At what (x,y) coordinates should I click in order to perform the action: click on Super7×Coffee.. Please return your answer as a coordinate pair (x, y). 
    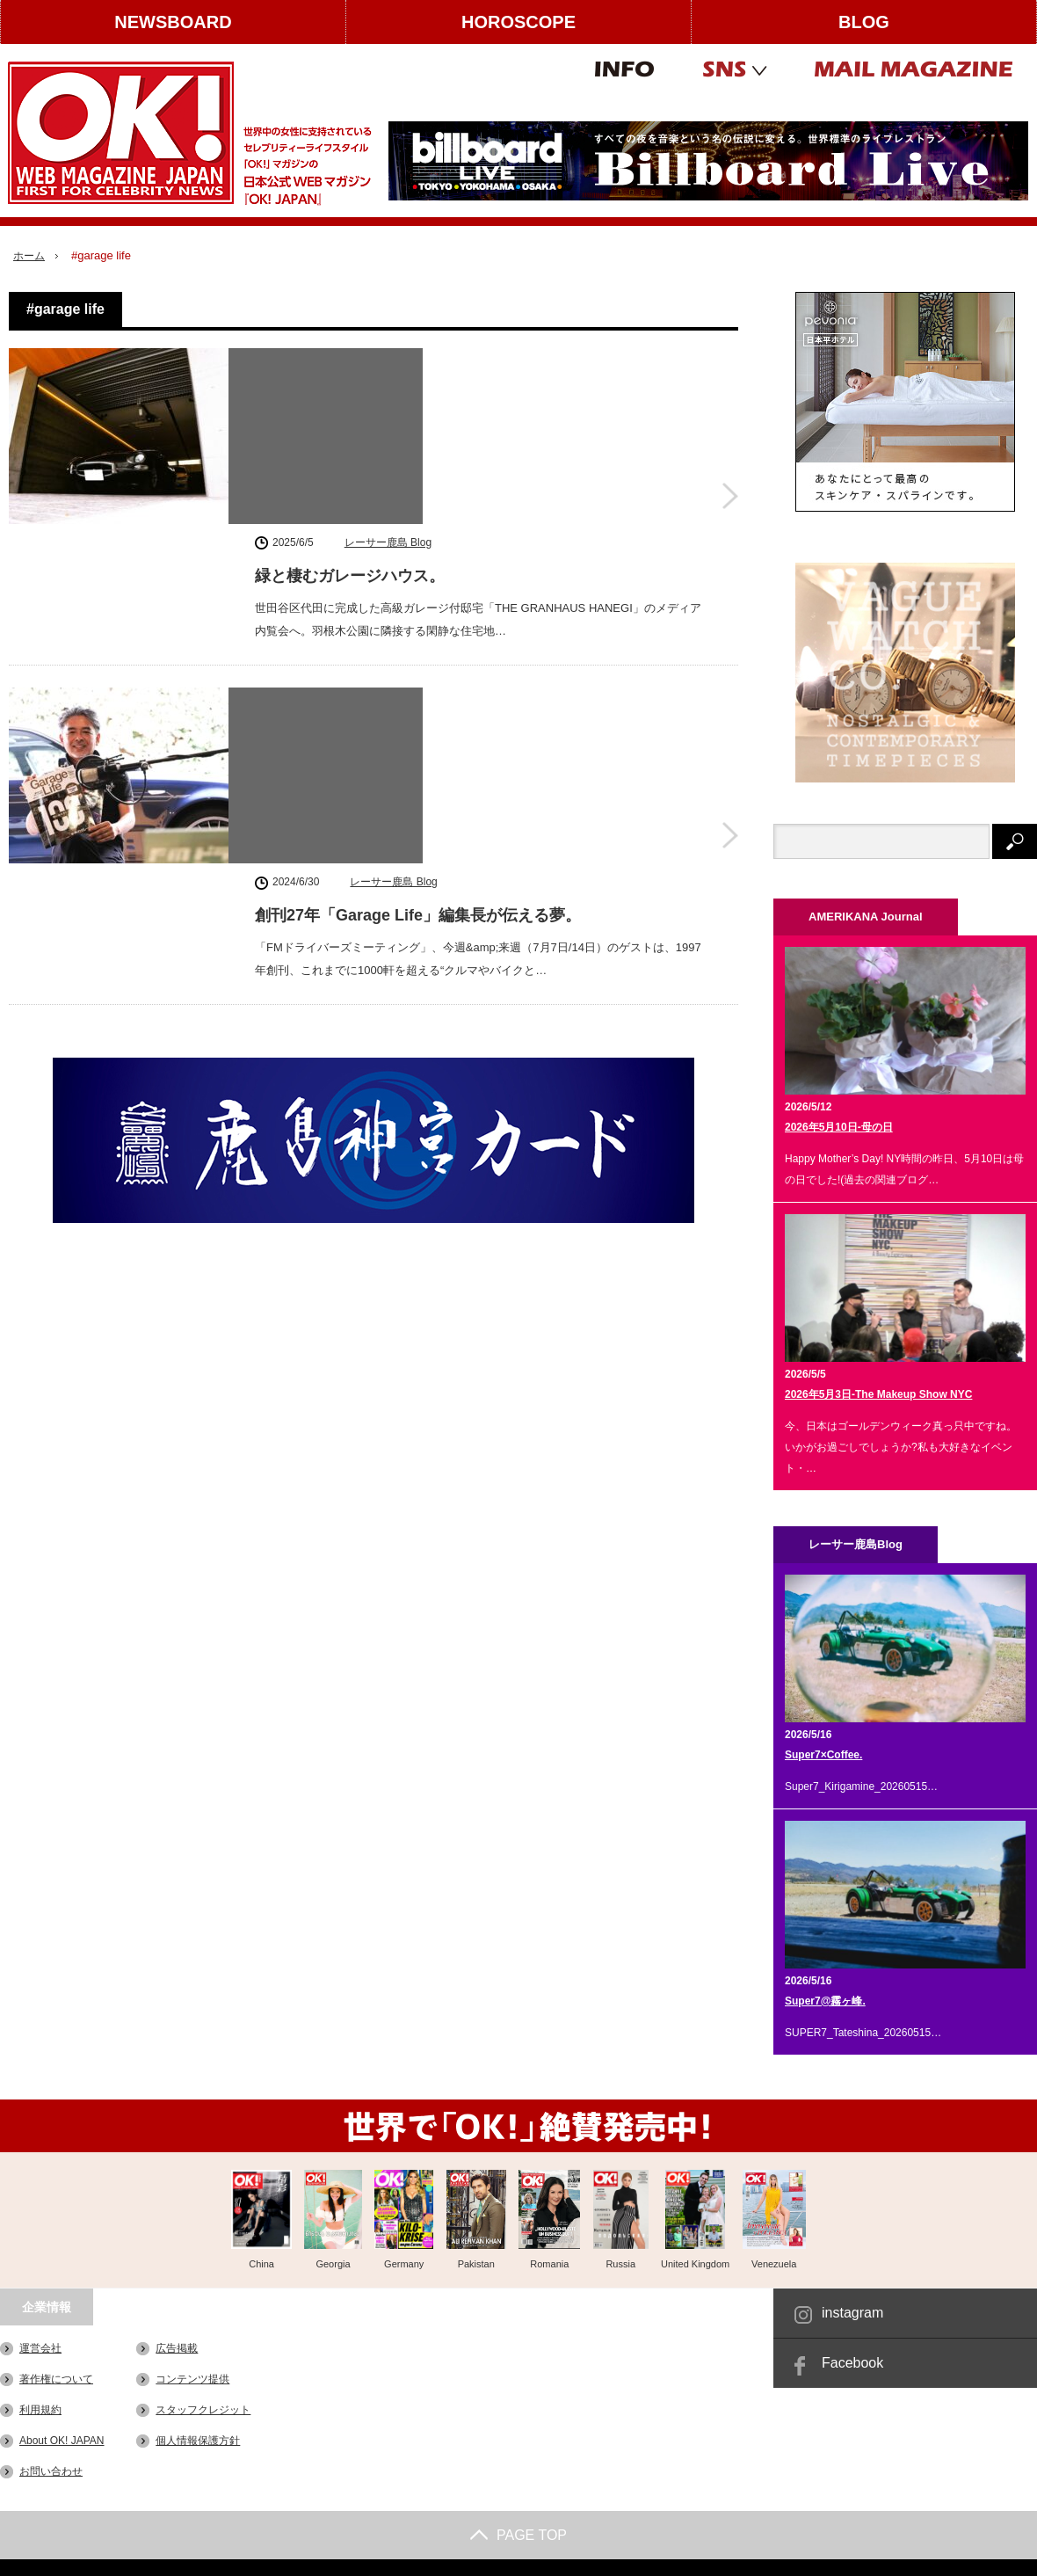
    Looking at the image, I should click on (823, 1755).